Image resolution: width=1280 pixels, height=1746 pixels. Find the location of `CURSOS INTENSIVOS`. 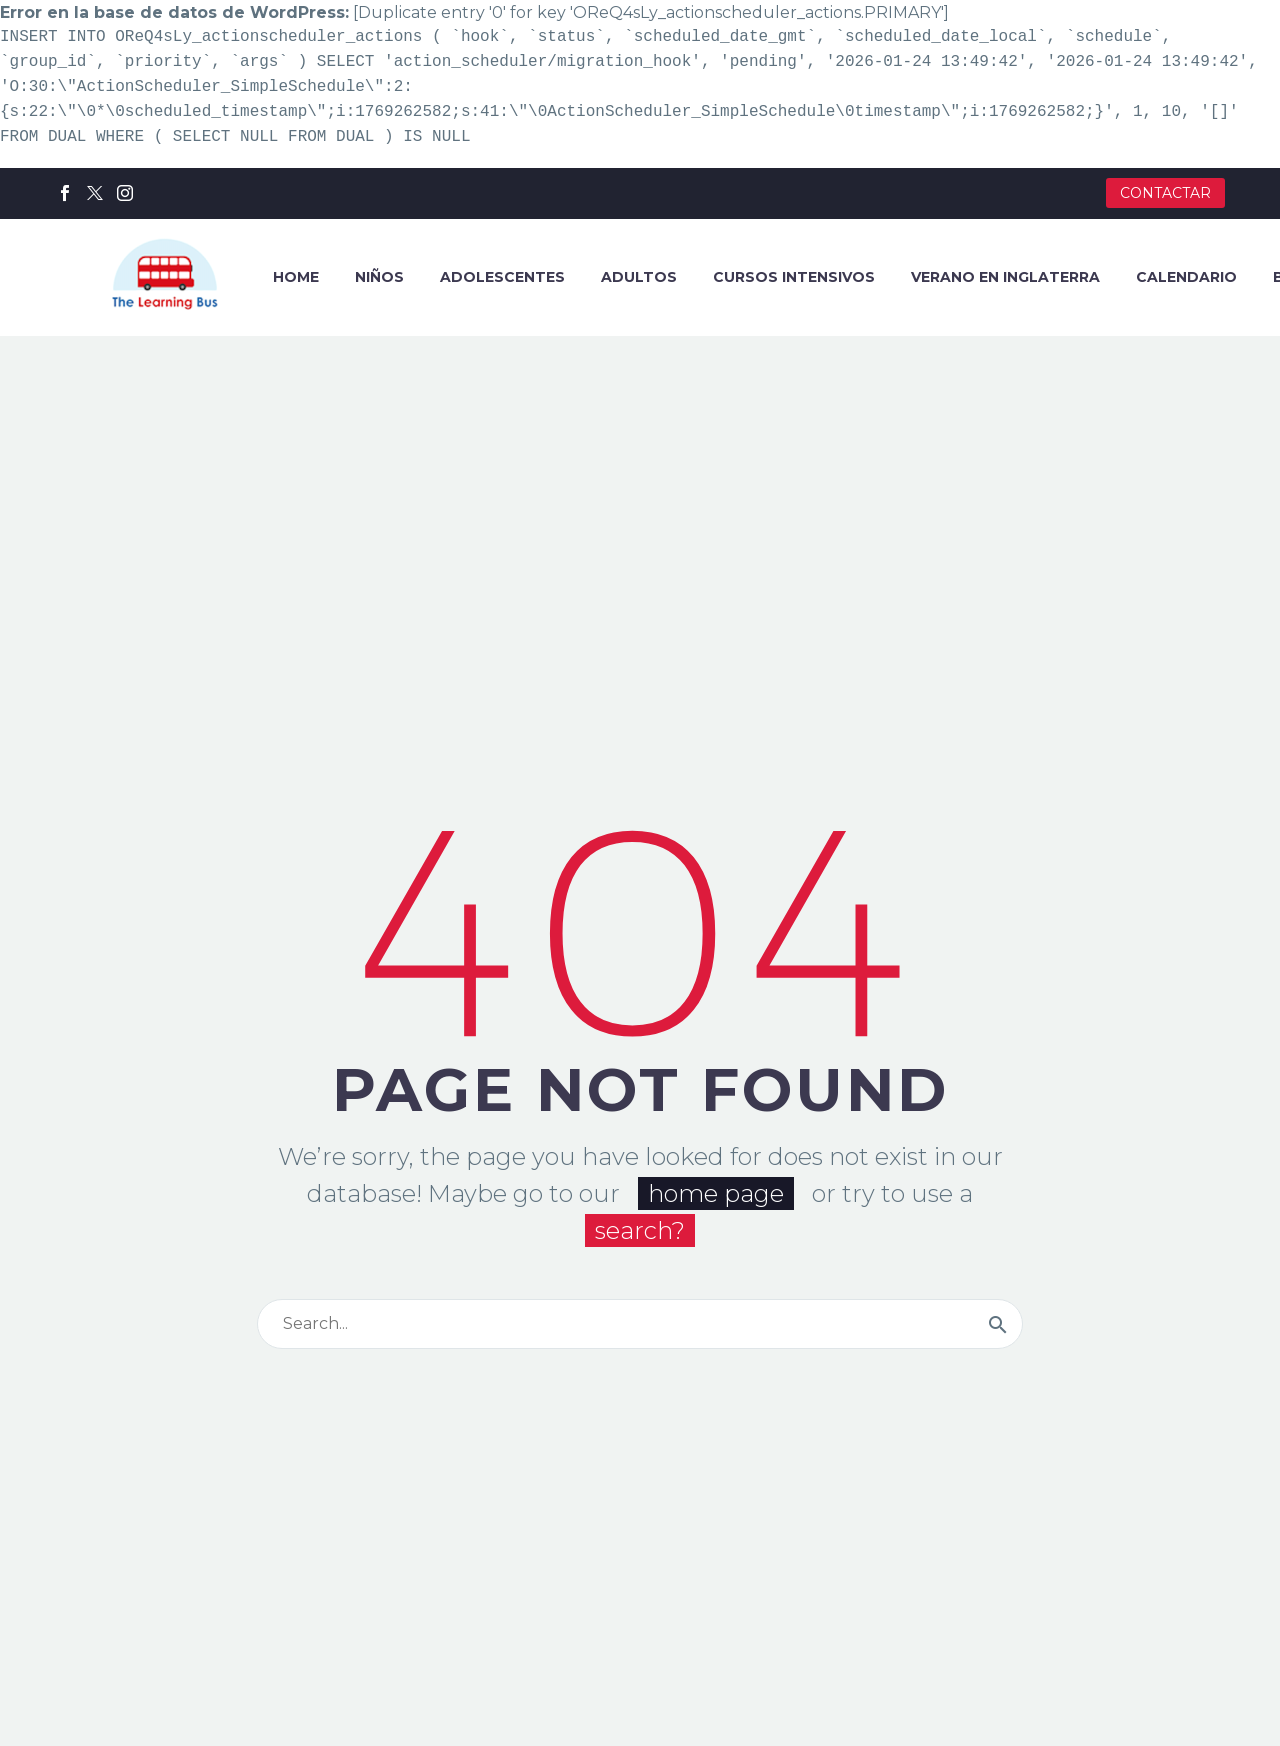

CURSOS INTENSIVOS is located at coordinates (794, 277).